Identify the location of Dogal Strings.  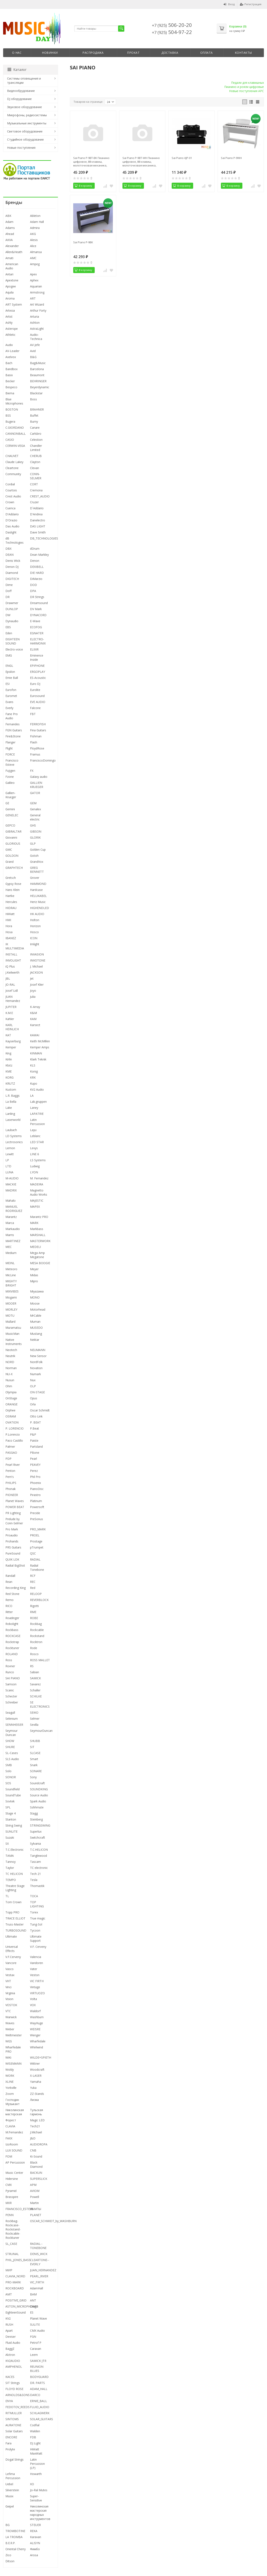
(14, 2459).